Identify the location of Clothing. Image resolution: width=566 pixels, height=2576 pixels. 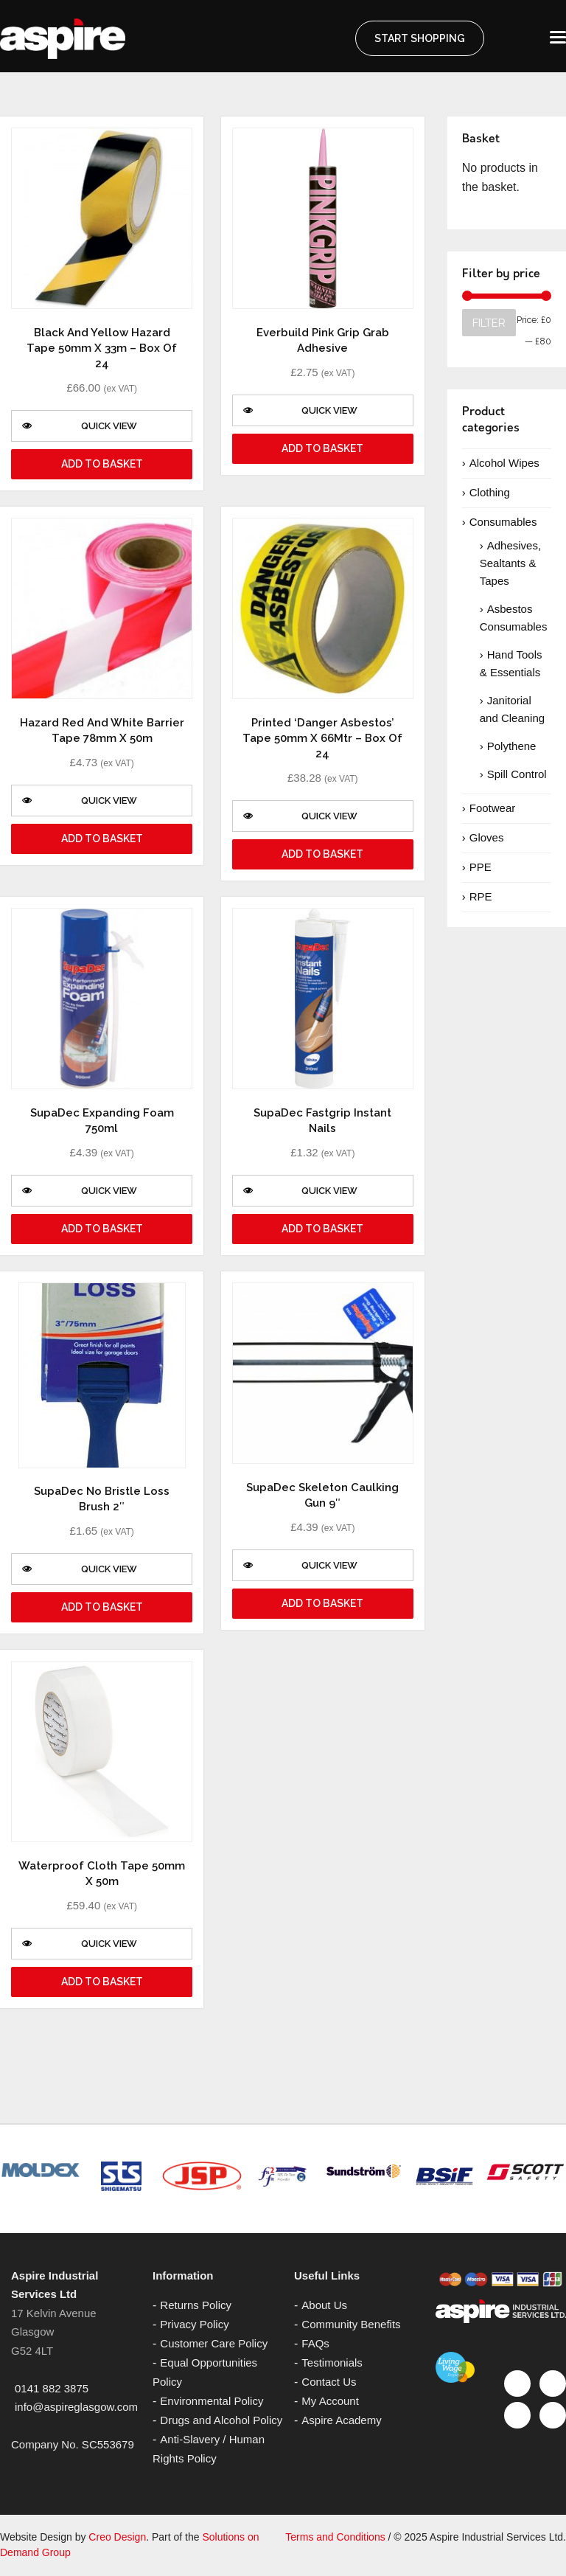
(489, 492).